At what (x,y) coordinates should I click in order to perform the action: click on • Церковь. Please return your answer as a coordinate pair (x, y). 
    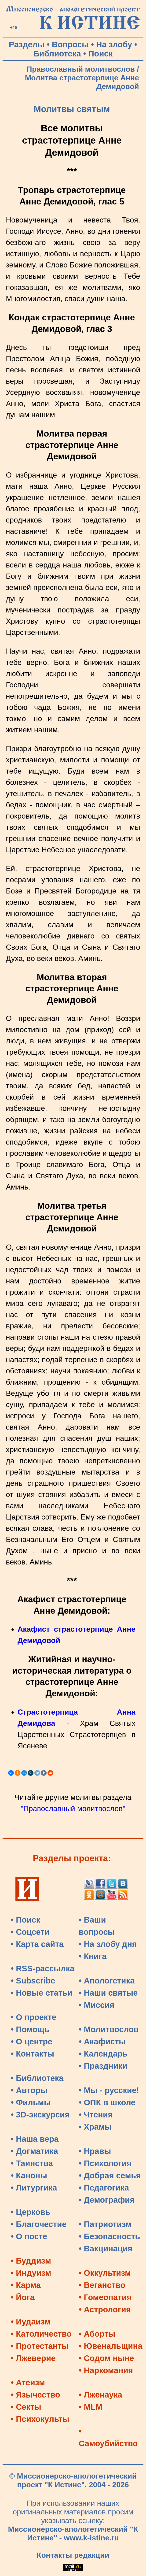
    Looking at the image, I should click on (30, 2212).